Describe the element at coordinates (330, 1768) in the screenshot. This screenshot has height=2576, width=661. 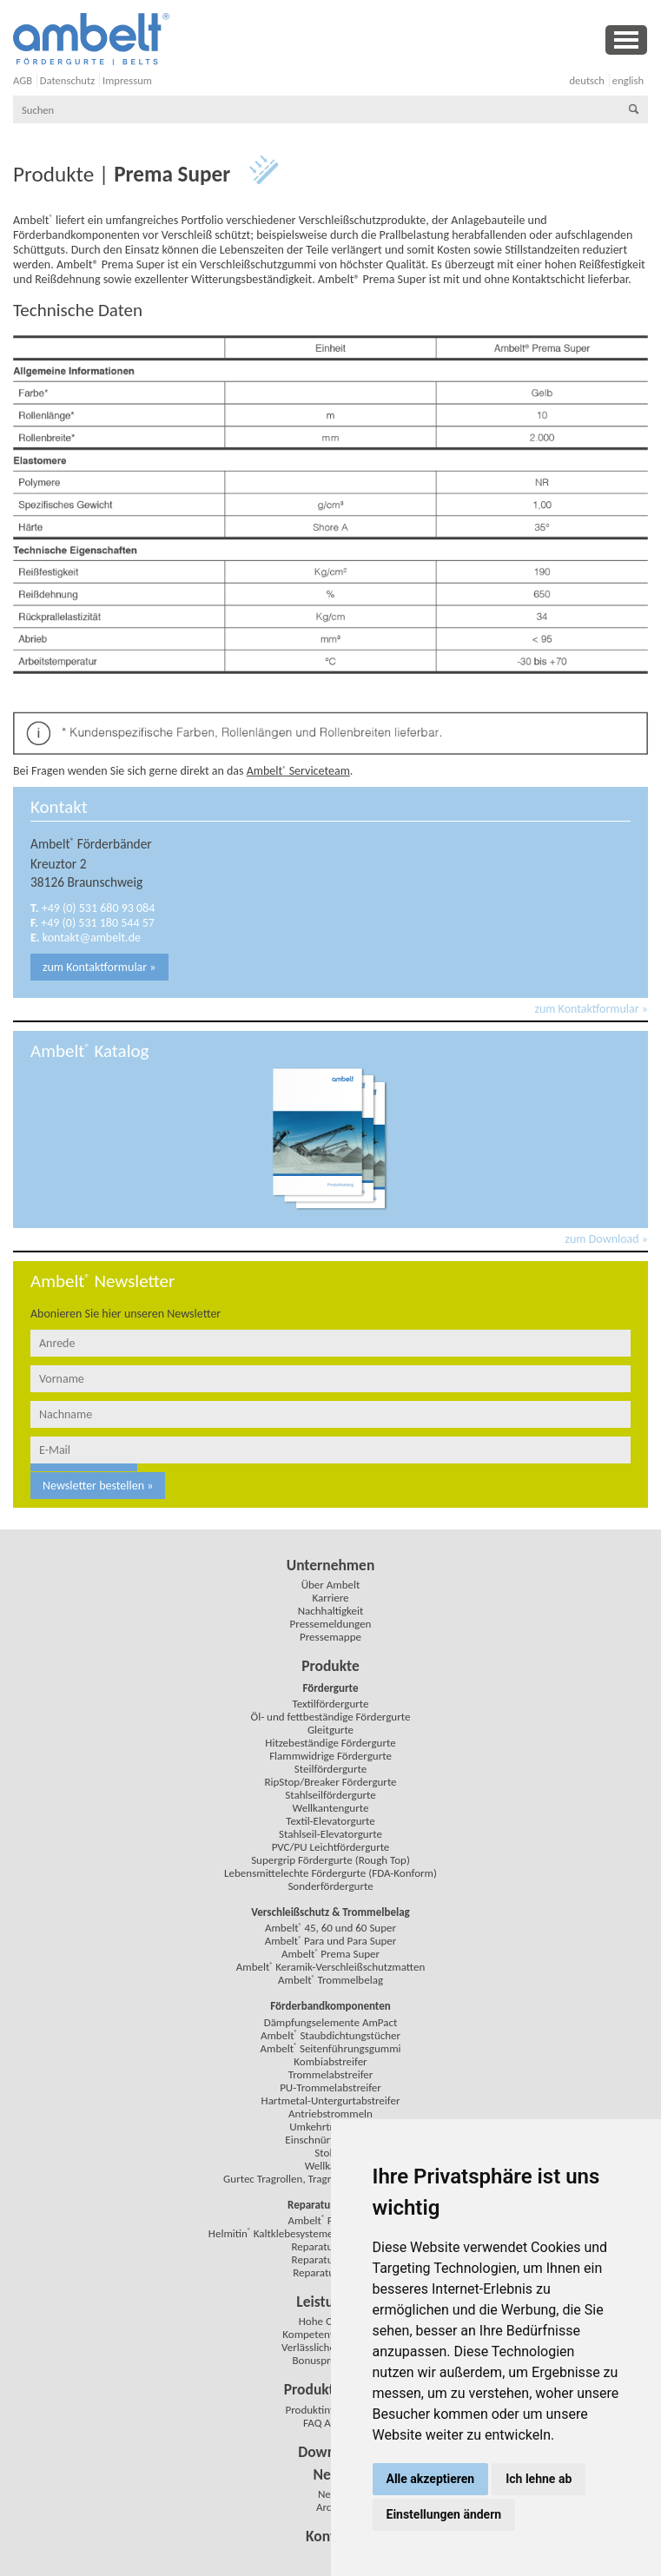
I see `Steilfördergurte` at that location.